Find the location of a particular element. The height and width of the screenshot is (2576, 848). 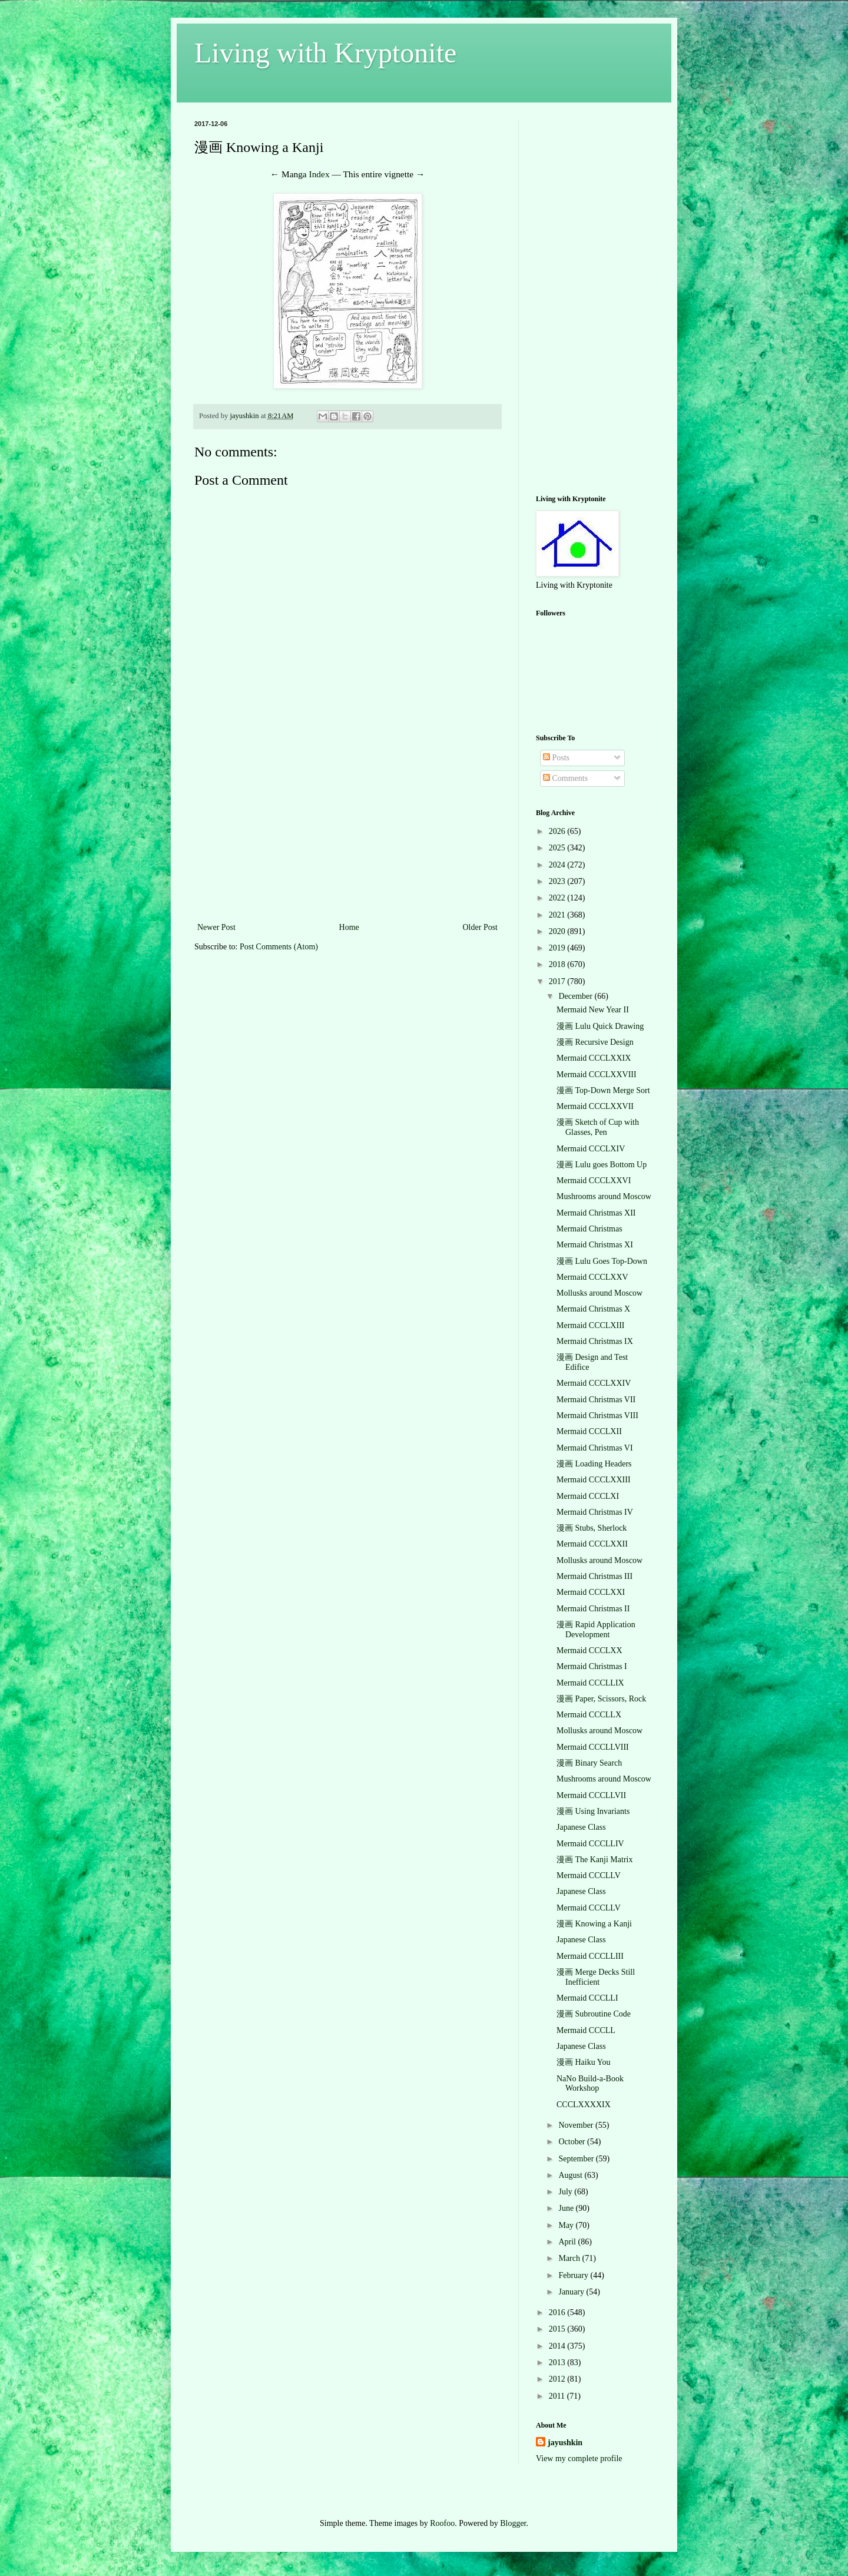

Mermaid CCCLLX is located at coordinates (588, 1714).